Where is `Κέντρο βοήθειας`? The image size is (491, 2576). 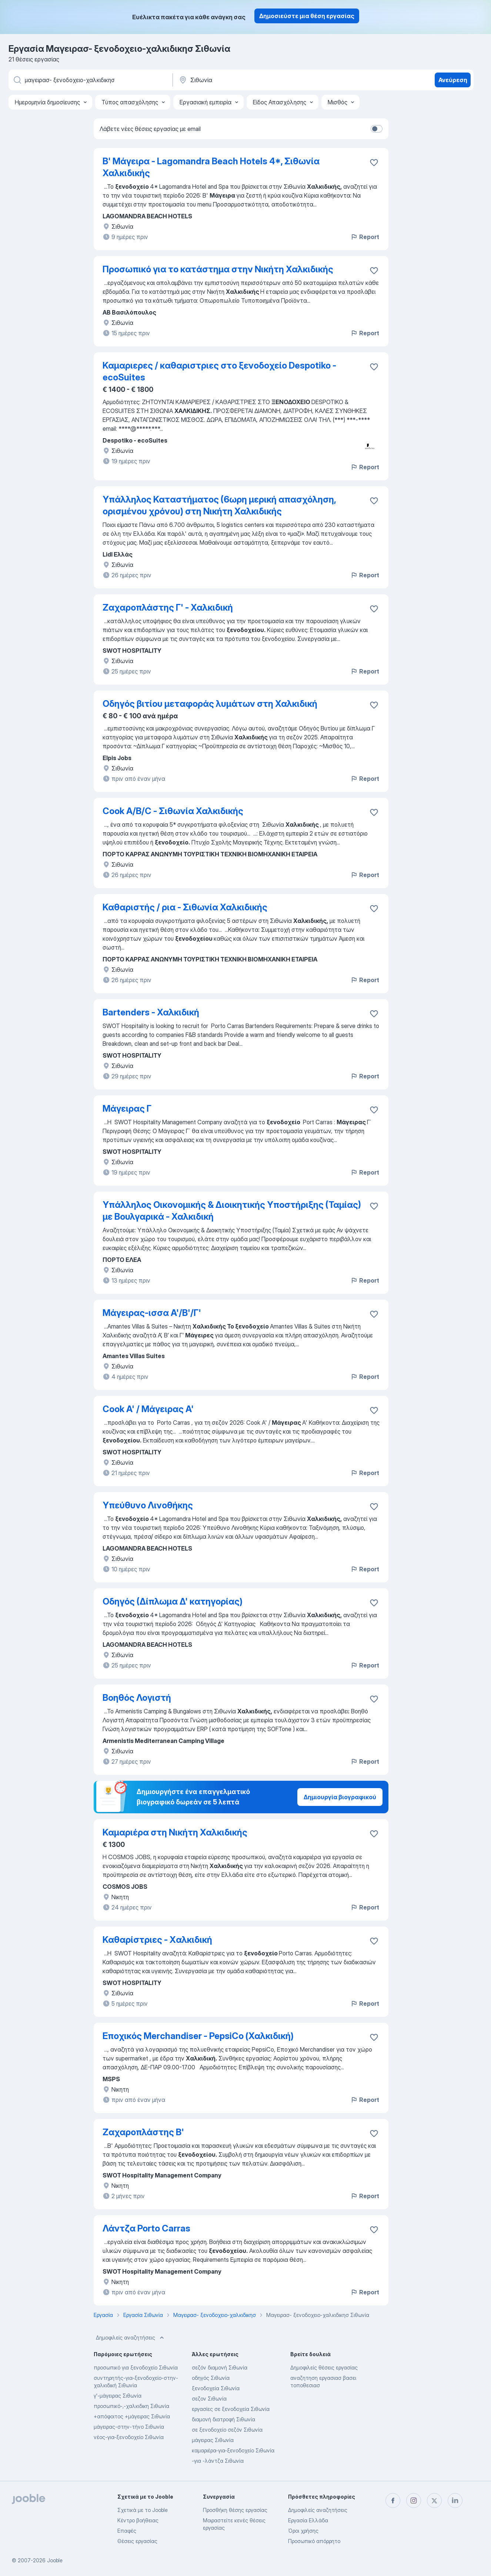
Κέντρο βοήθειας is located at coordinates (137, 2520).